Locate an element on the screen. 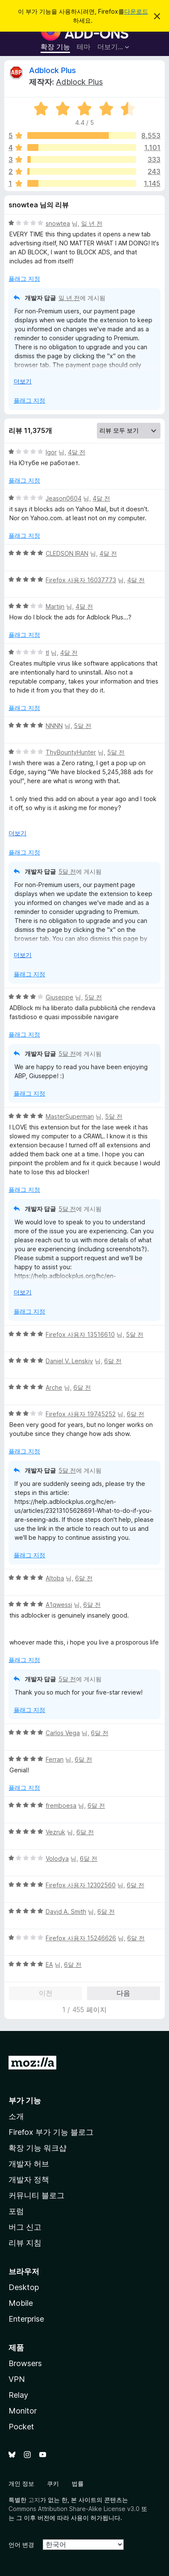  테마 is located at coordinates (83, 46).